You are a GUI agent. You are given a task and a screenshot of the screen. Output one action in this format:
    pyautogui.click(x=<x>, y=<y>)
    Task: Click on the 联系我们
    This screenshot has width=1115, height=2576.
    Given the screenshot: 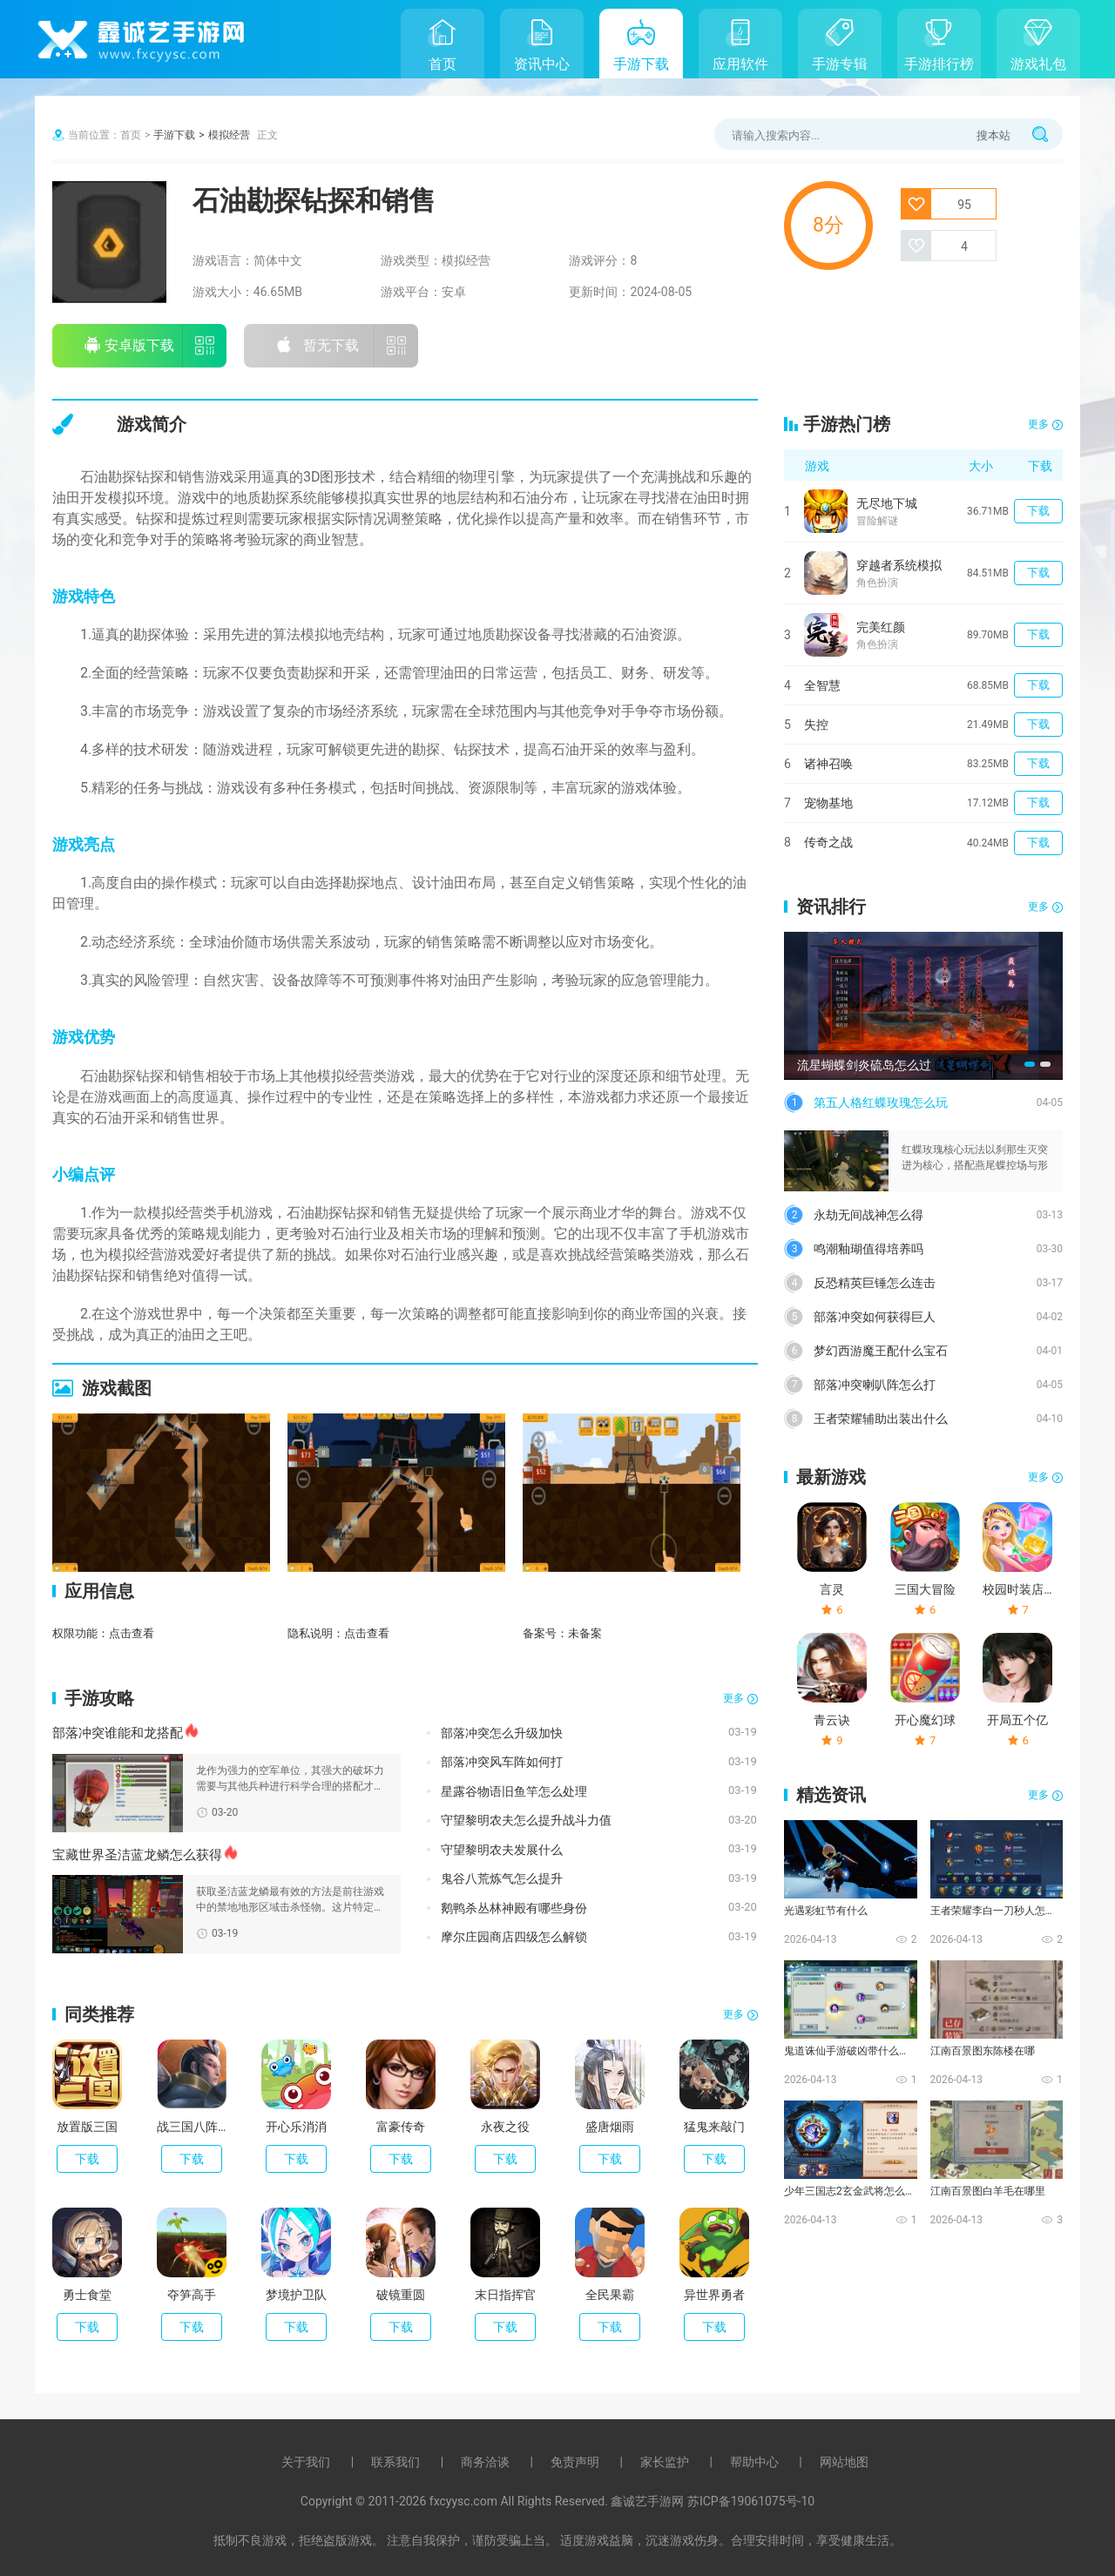 What is the action you would take?
    pyautogui.click(x=395, y=2462)
    